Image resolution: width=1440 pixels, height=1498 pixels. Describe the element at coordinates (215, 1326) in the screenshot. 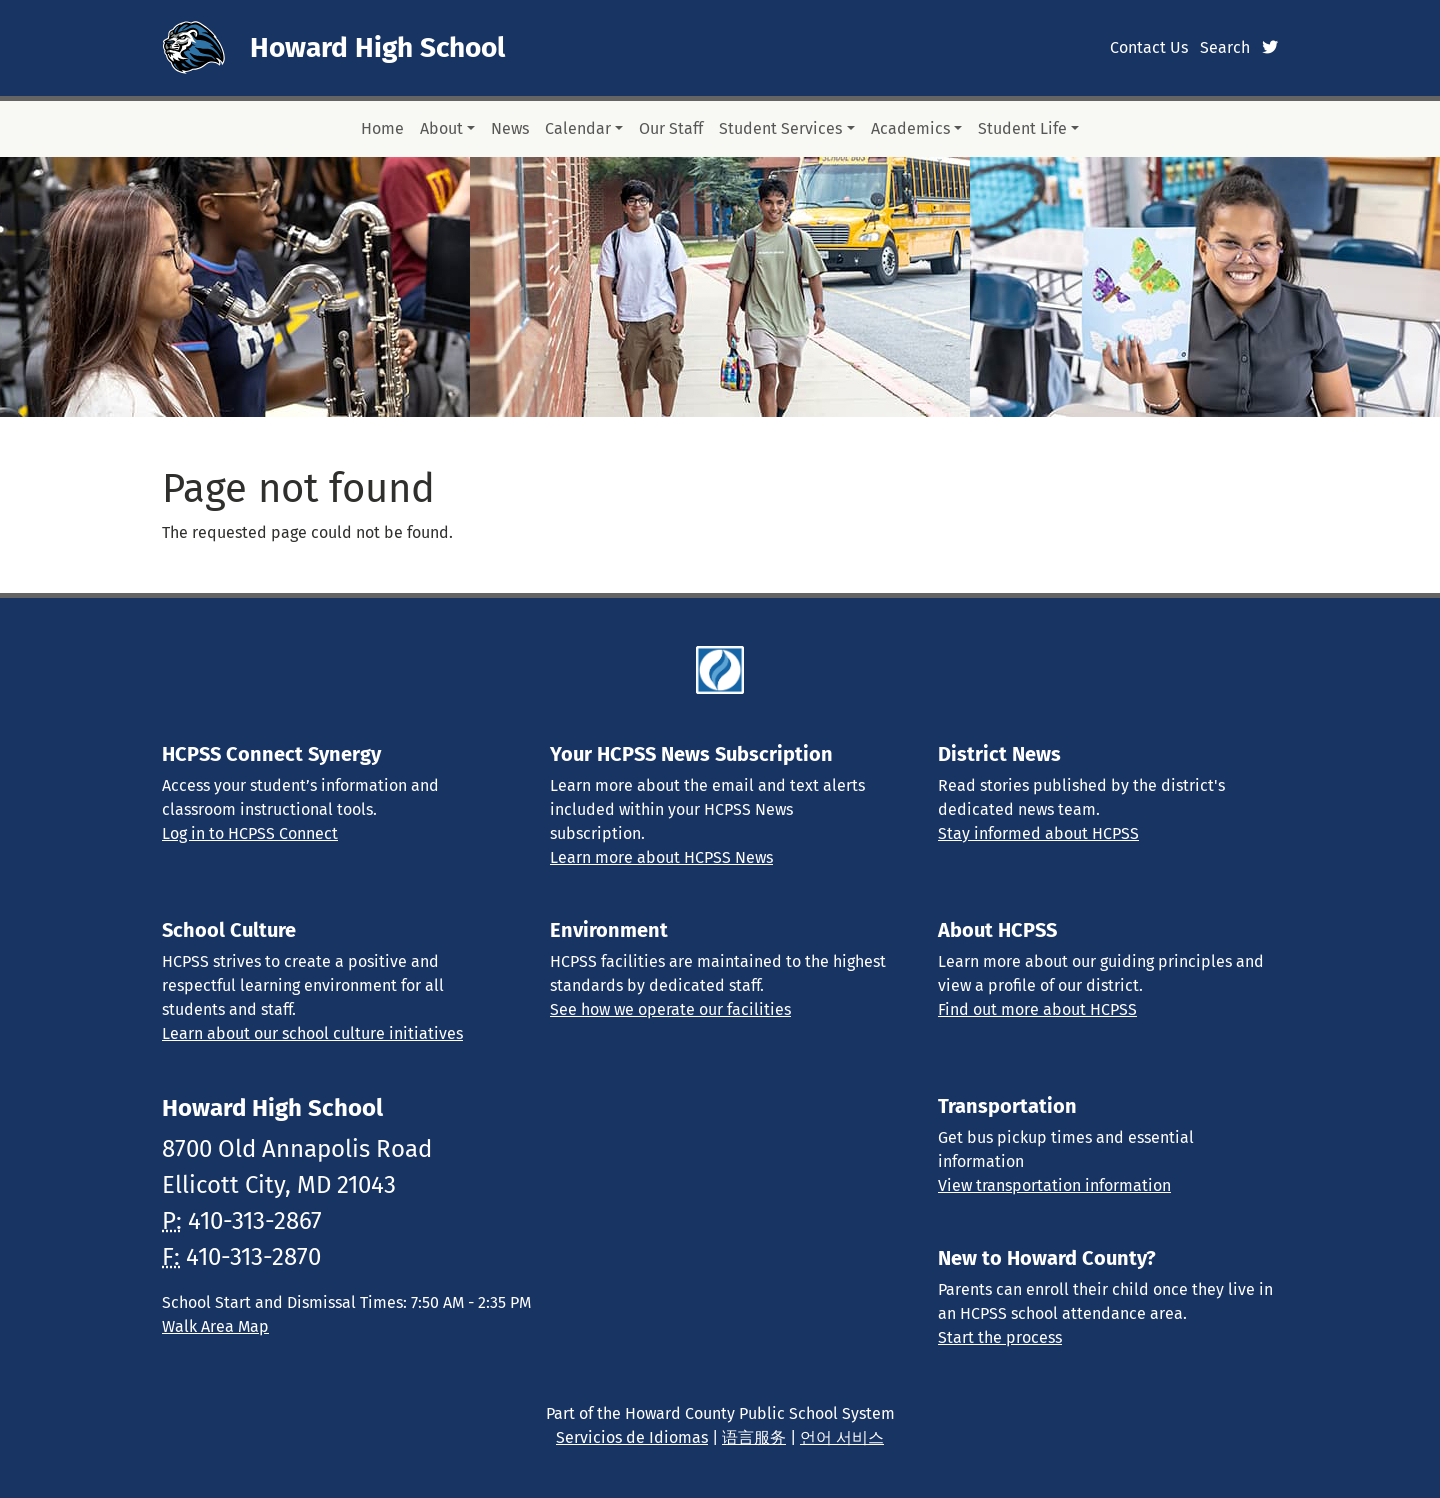

I see `Walk Area Map` at that location.